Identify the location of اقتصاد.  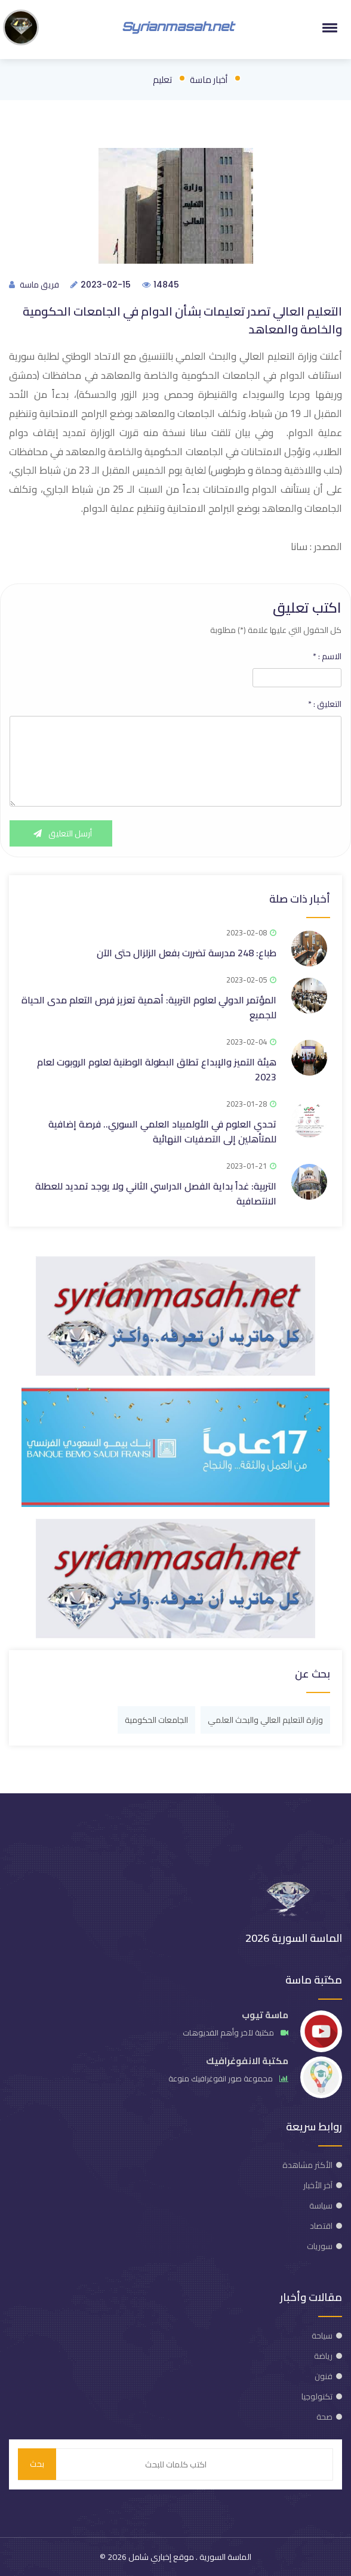
(321, 2226).